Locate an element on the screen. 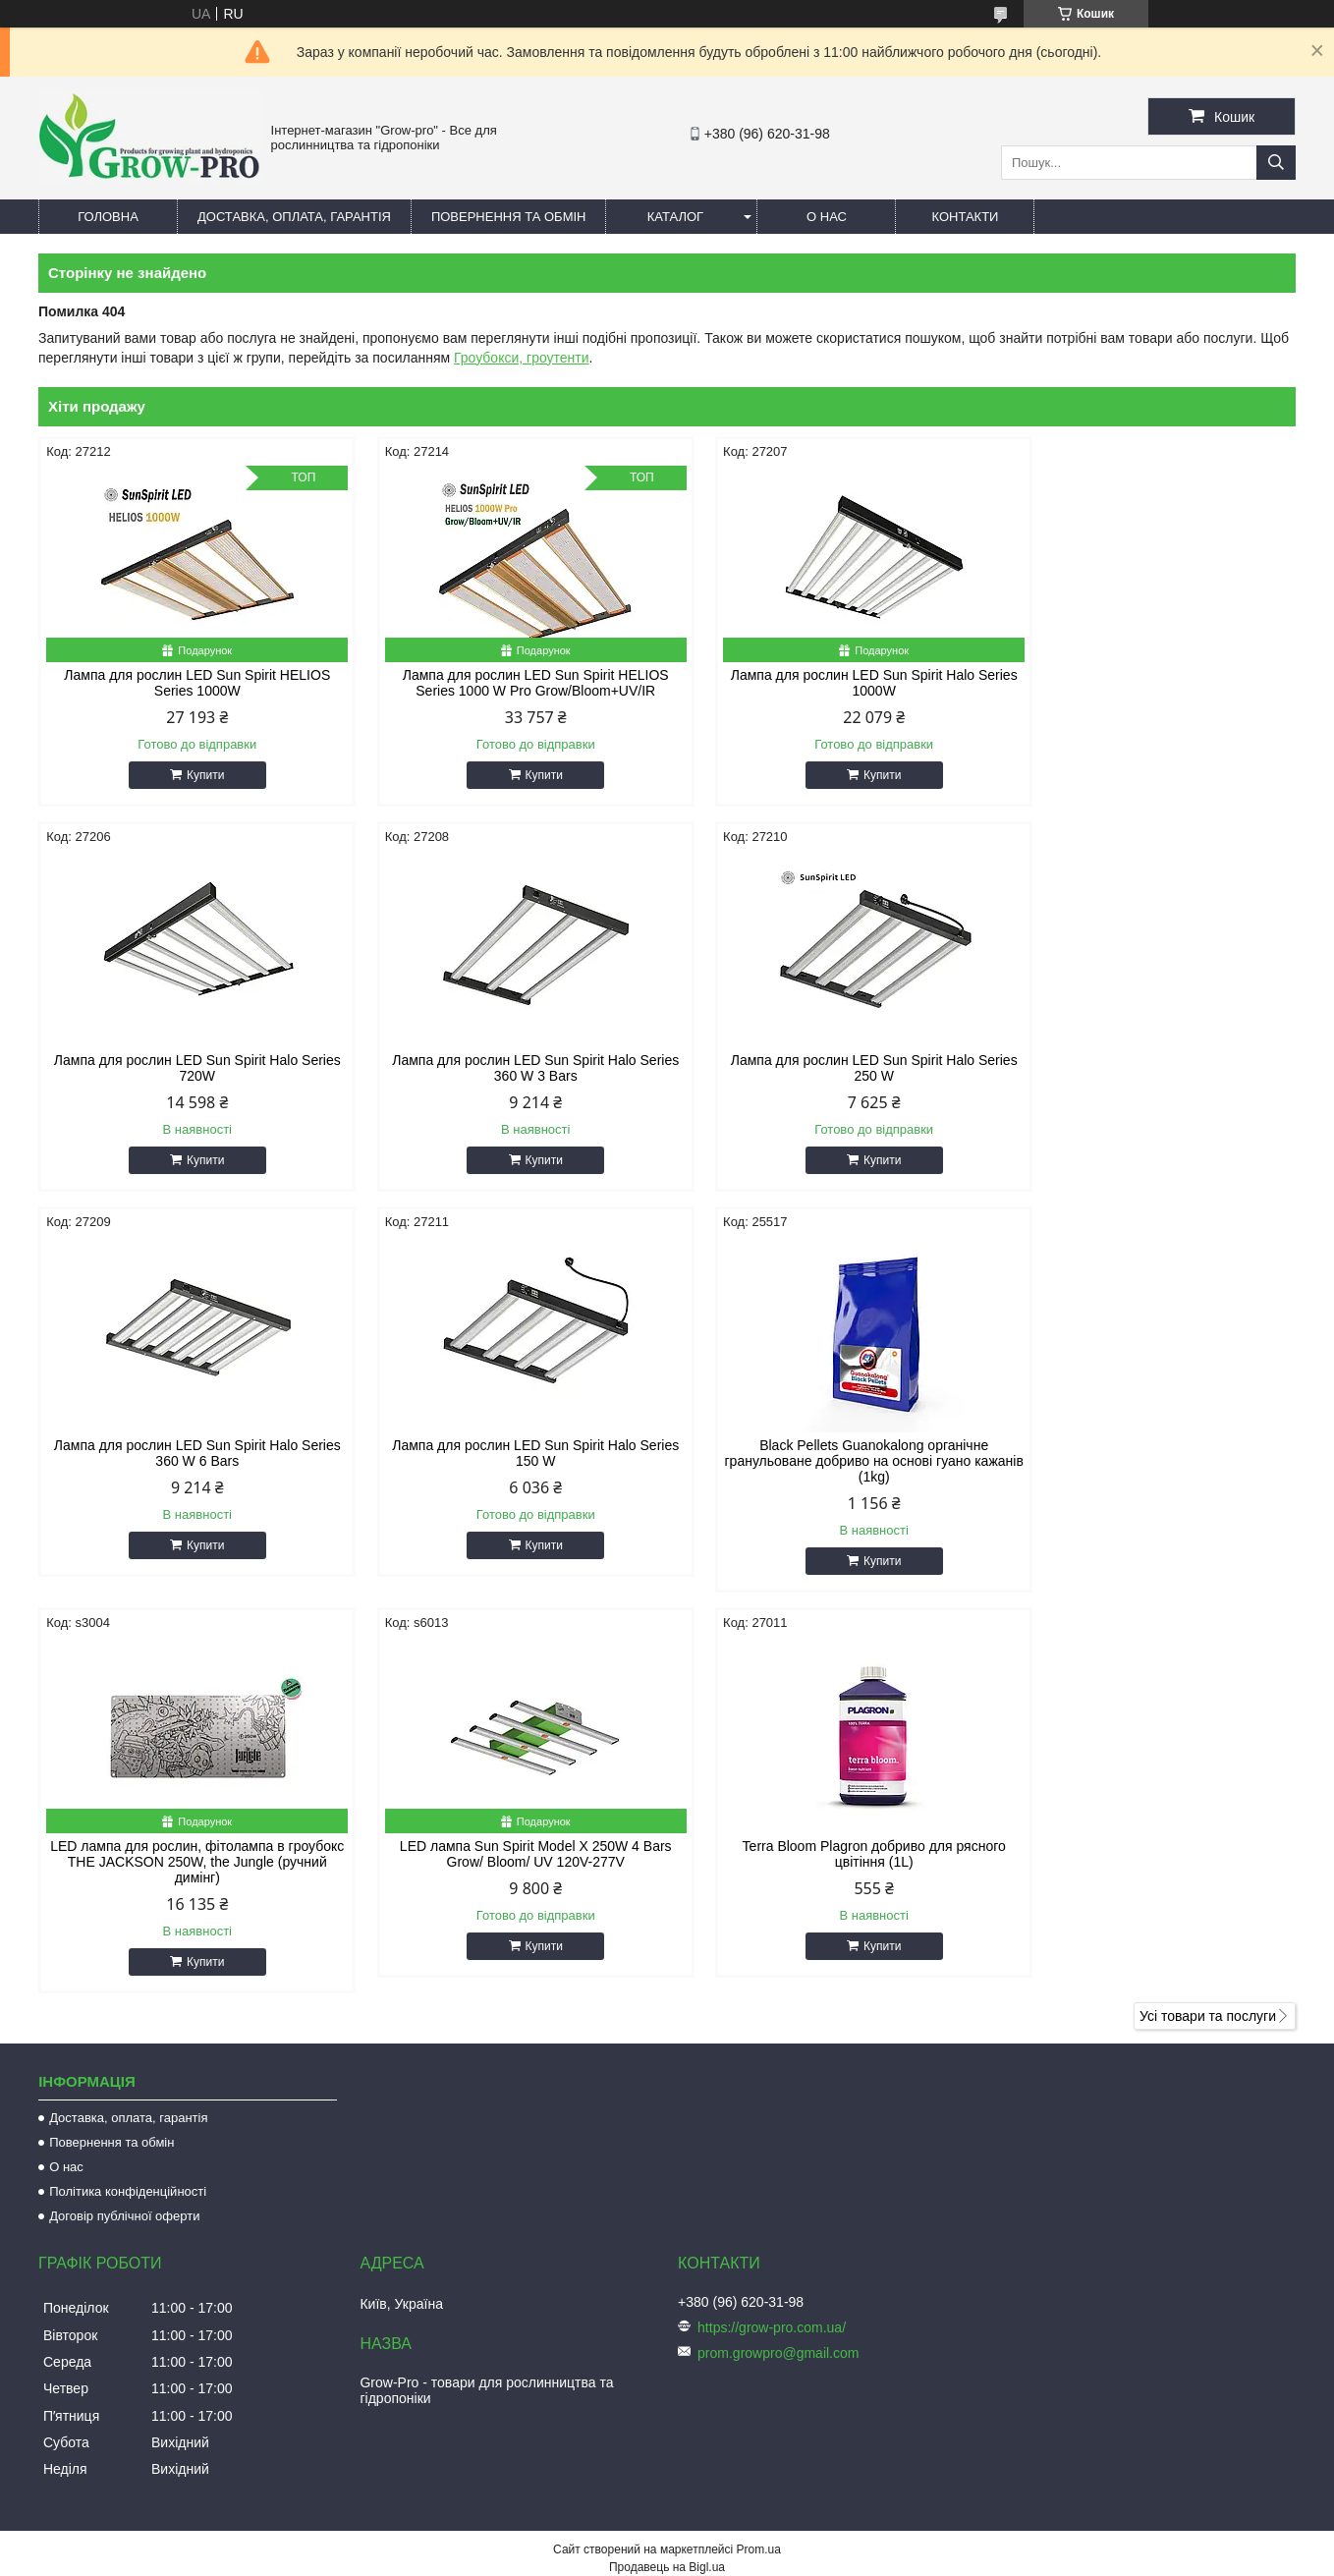 Image resolution: width=1334 pixels, height=2576 pixels. Лампа для рослин LED Sun Spirit HELIOS Series 1000W is located at coordinates (188, 683).